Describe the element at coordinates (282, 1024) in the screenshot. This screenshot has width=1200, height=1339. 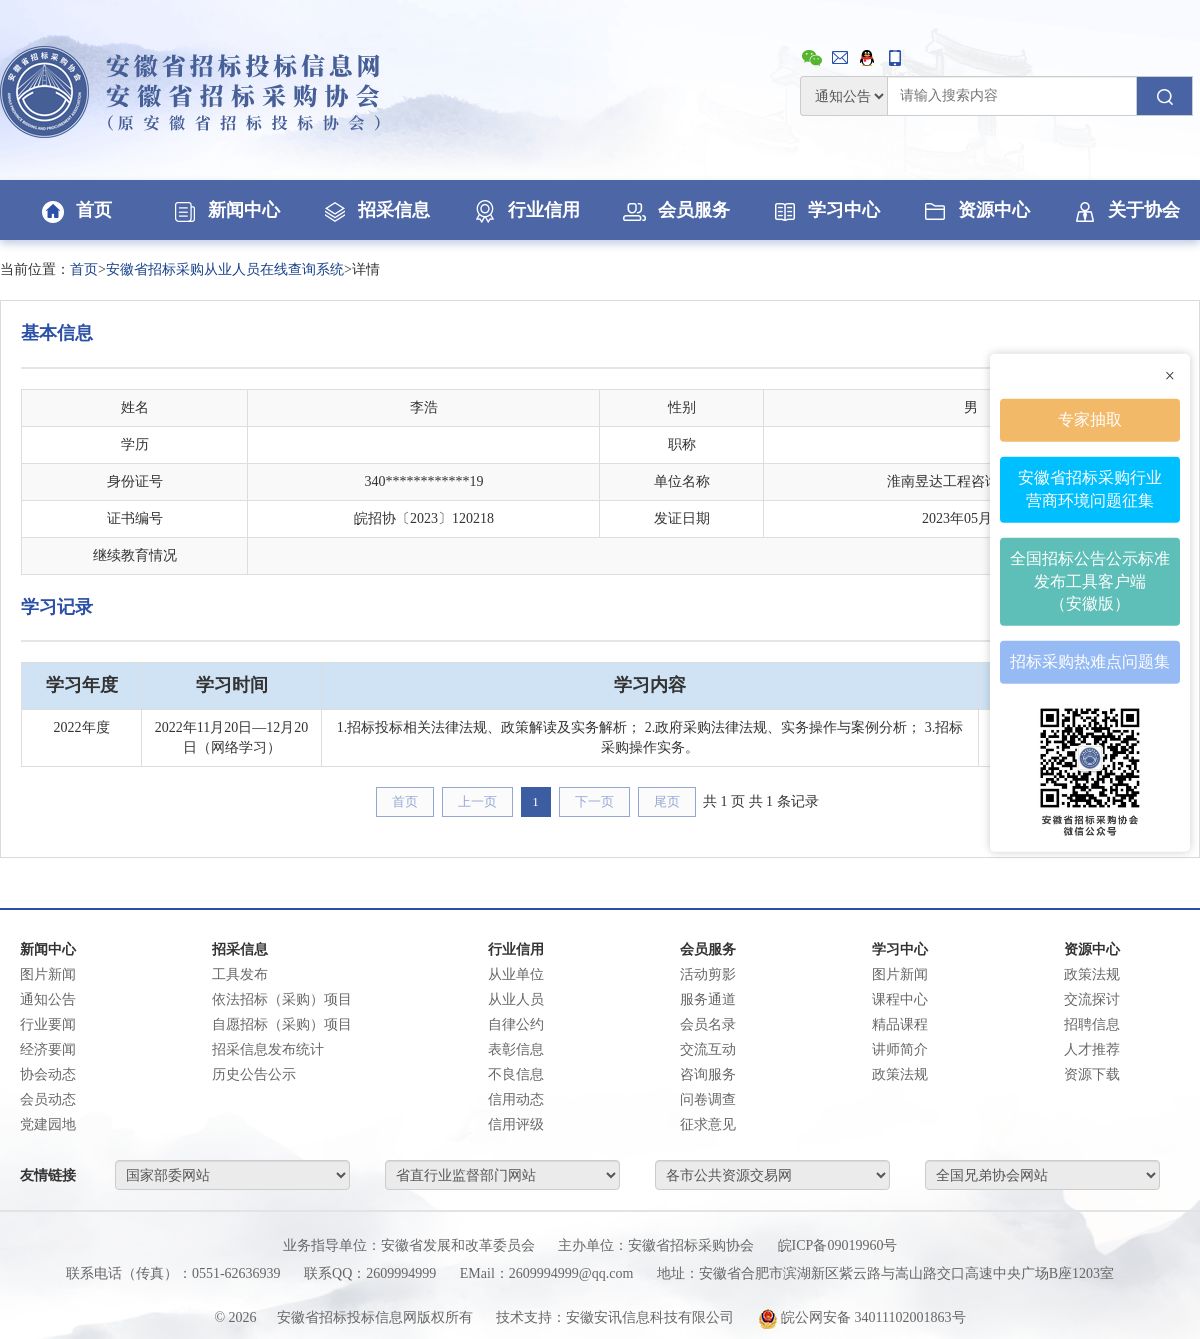
I see `自愿招标（采购）项目` at that location.